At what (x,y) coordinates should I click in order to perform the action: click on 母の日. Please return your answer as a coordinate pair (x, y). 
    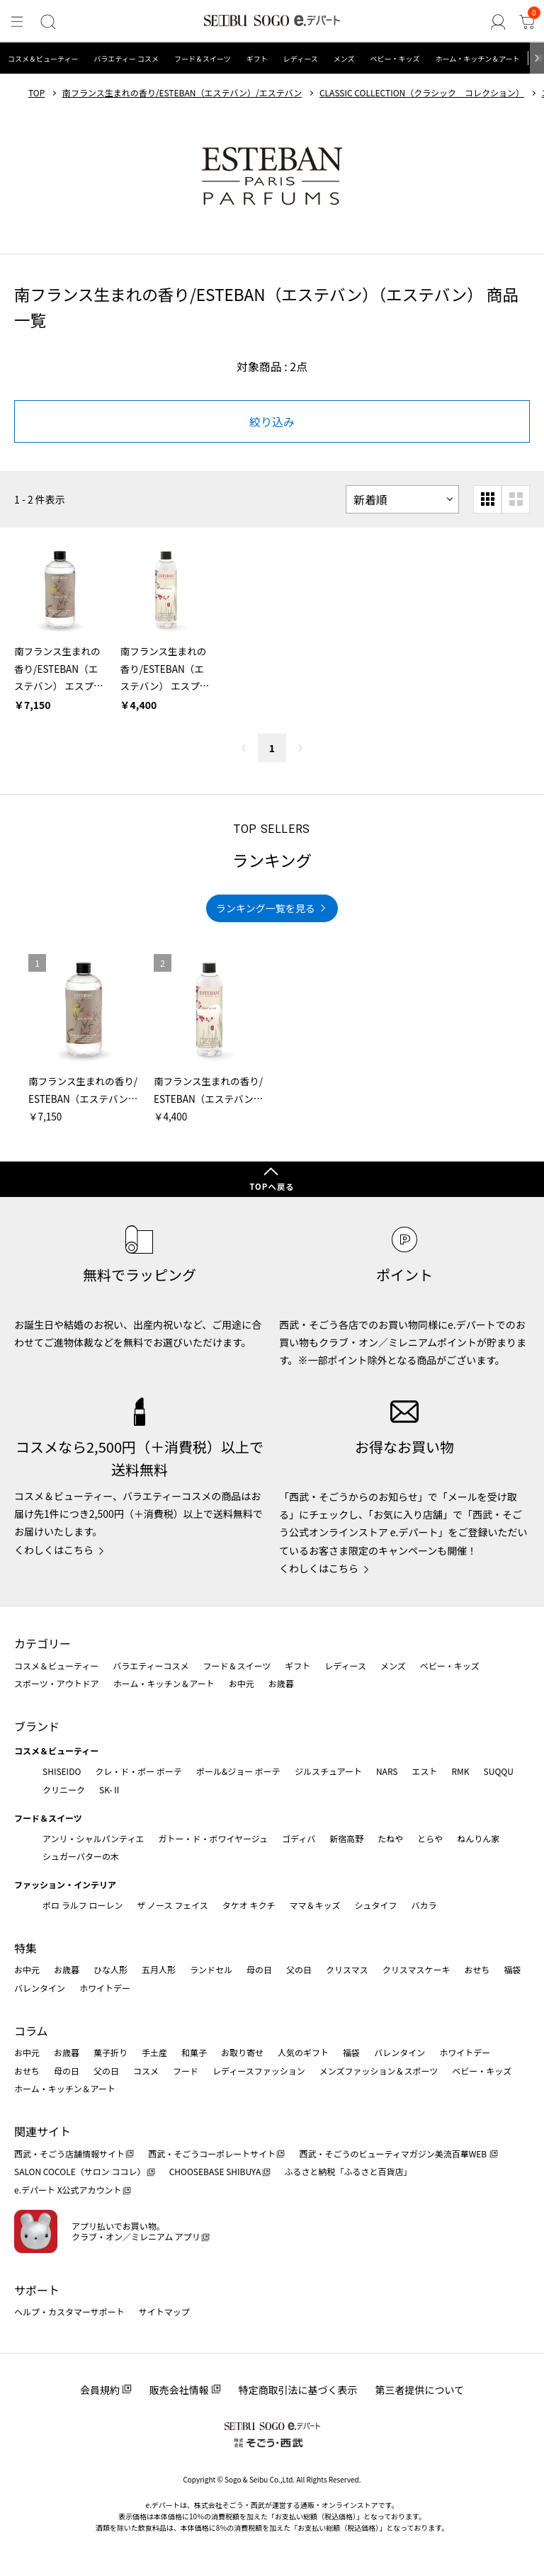
    Looking at the image, I should click on (259, 1969).